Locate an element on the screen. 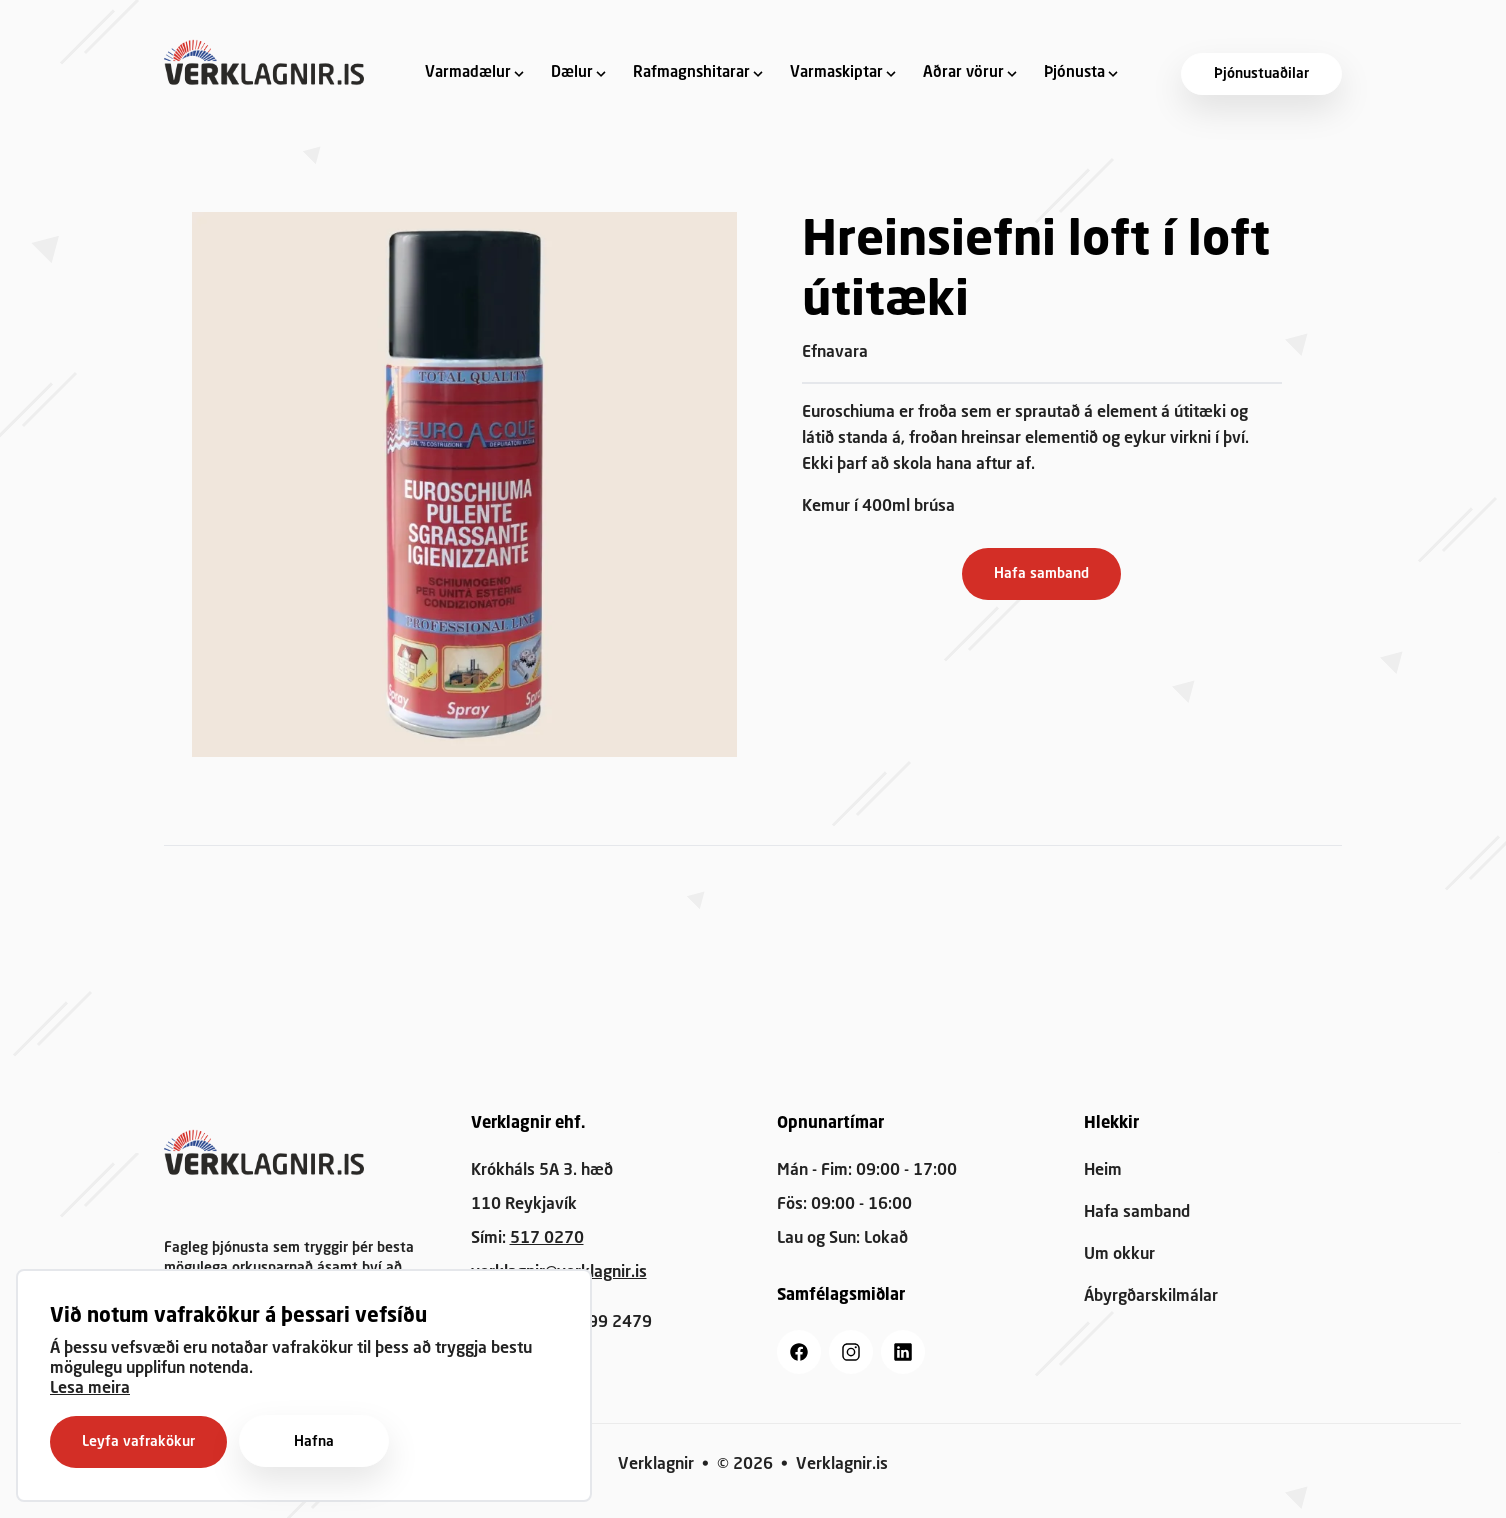  Verklagnir.is is located at coordinates (842, 1465).